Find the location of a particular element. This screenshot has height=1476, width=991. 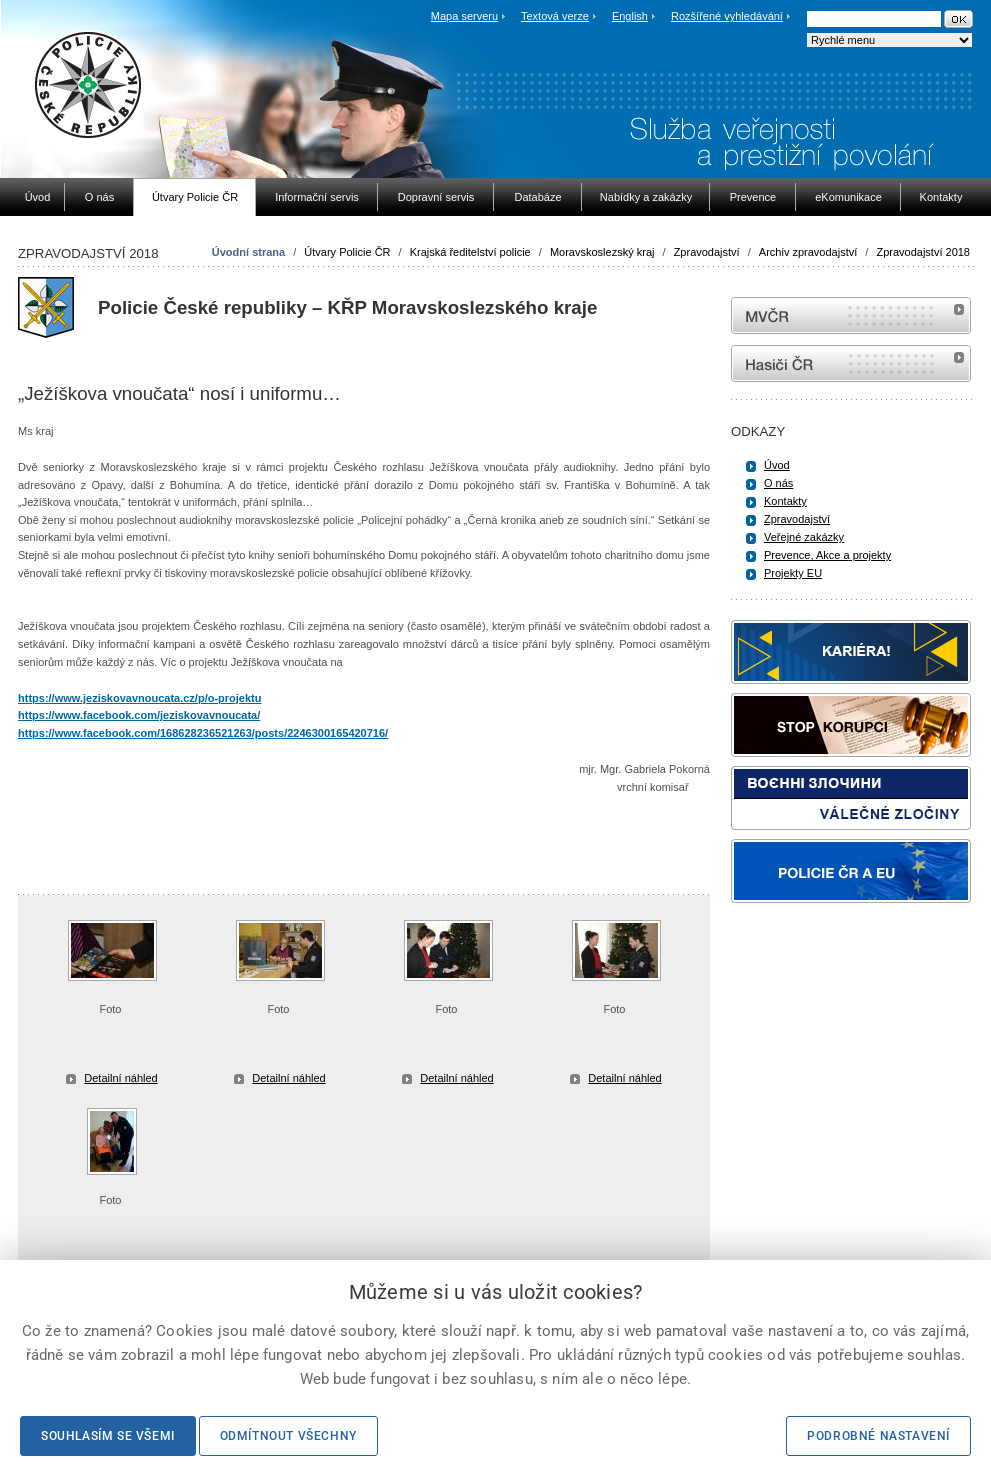

https://www.jeziskovavnoucata.cz/p/o-projektu is located at coordinates (139, 698).